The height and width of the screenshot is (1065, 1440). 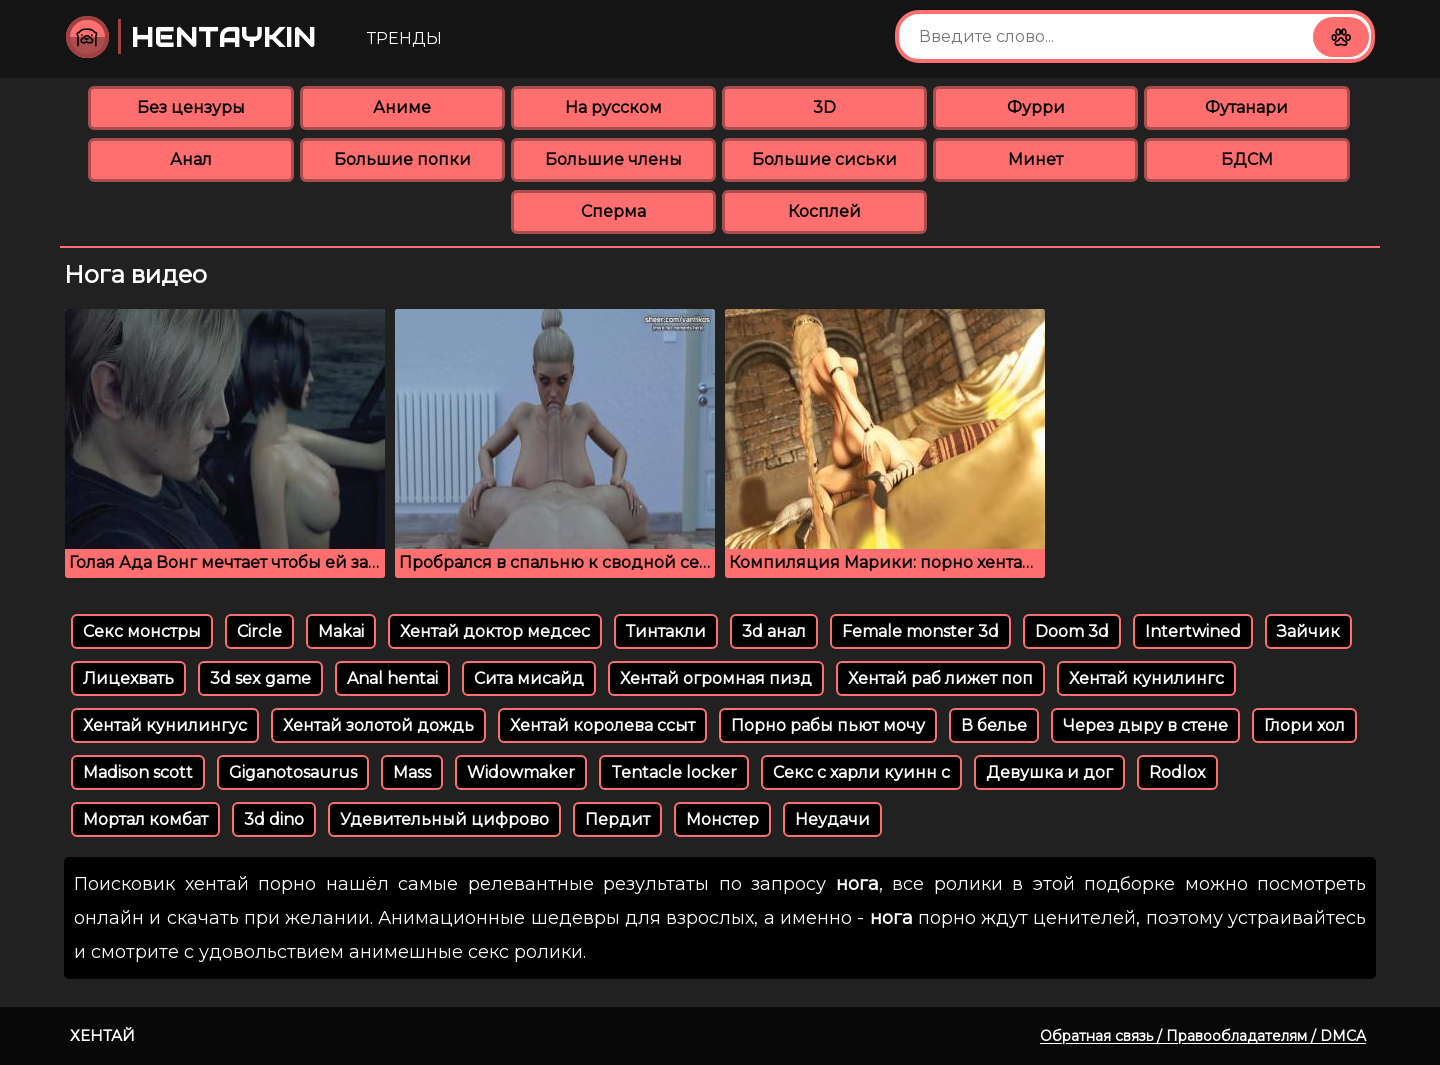 What do you see at coordinates (1193, 631) in the screenshot?
I see `Intertwined` at bounding box center [1193, 631].